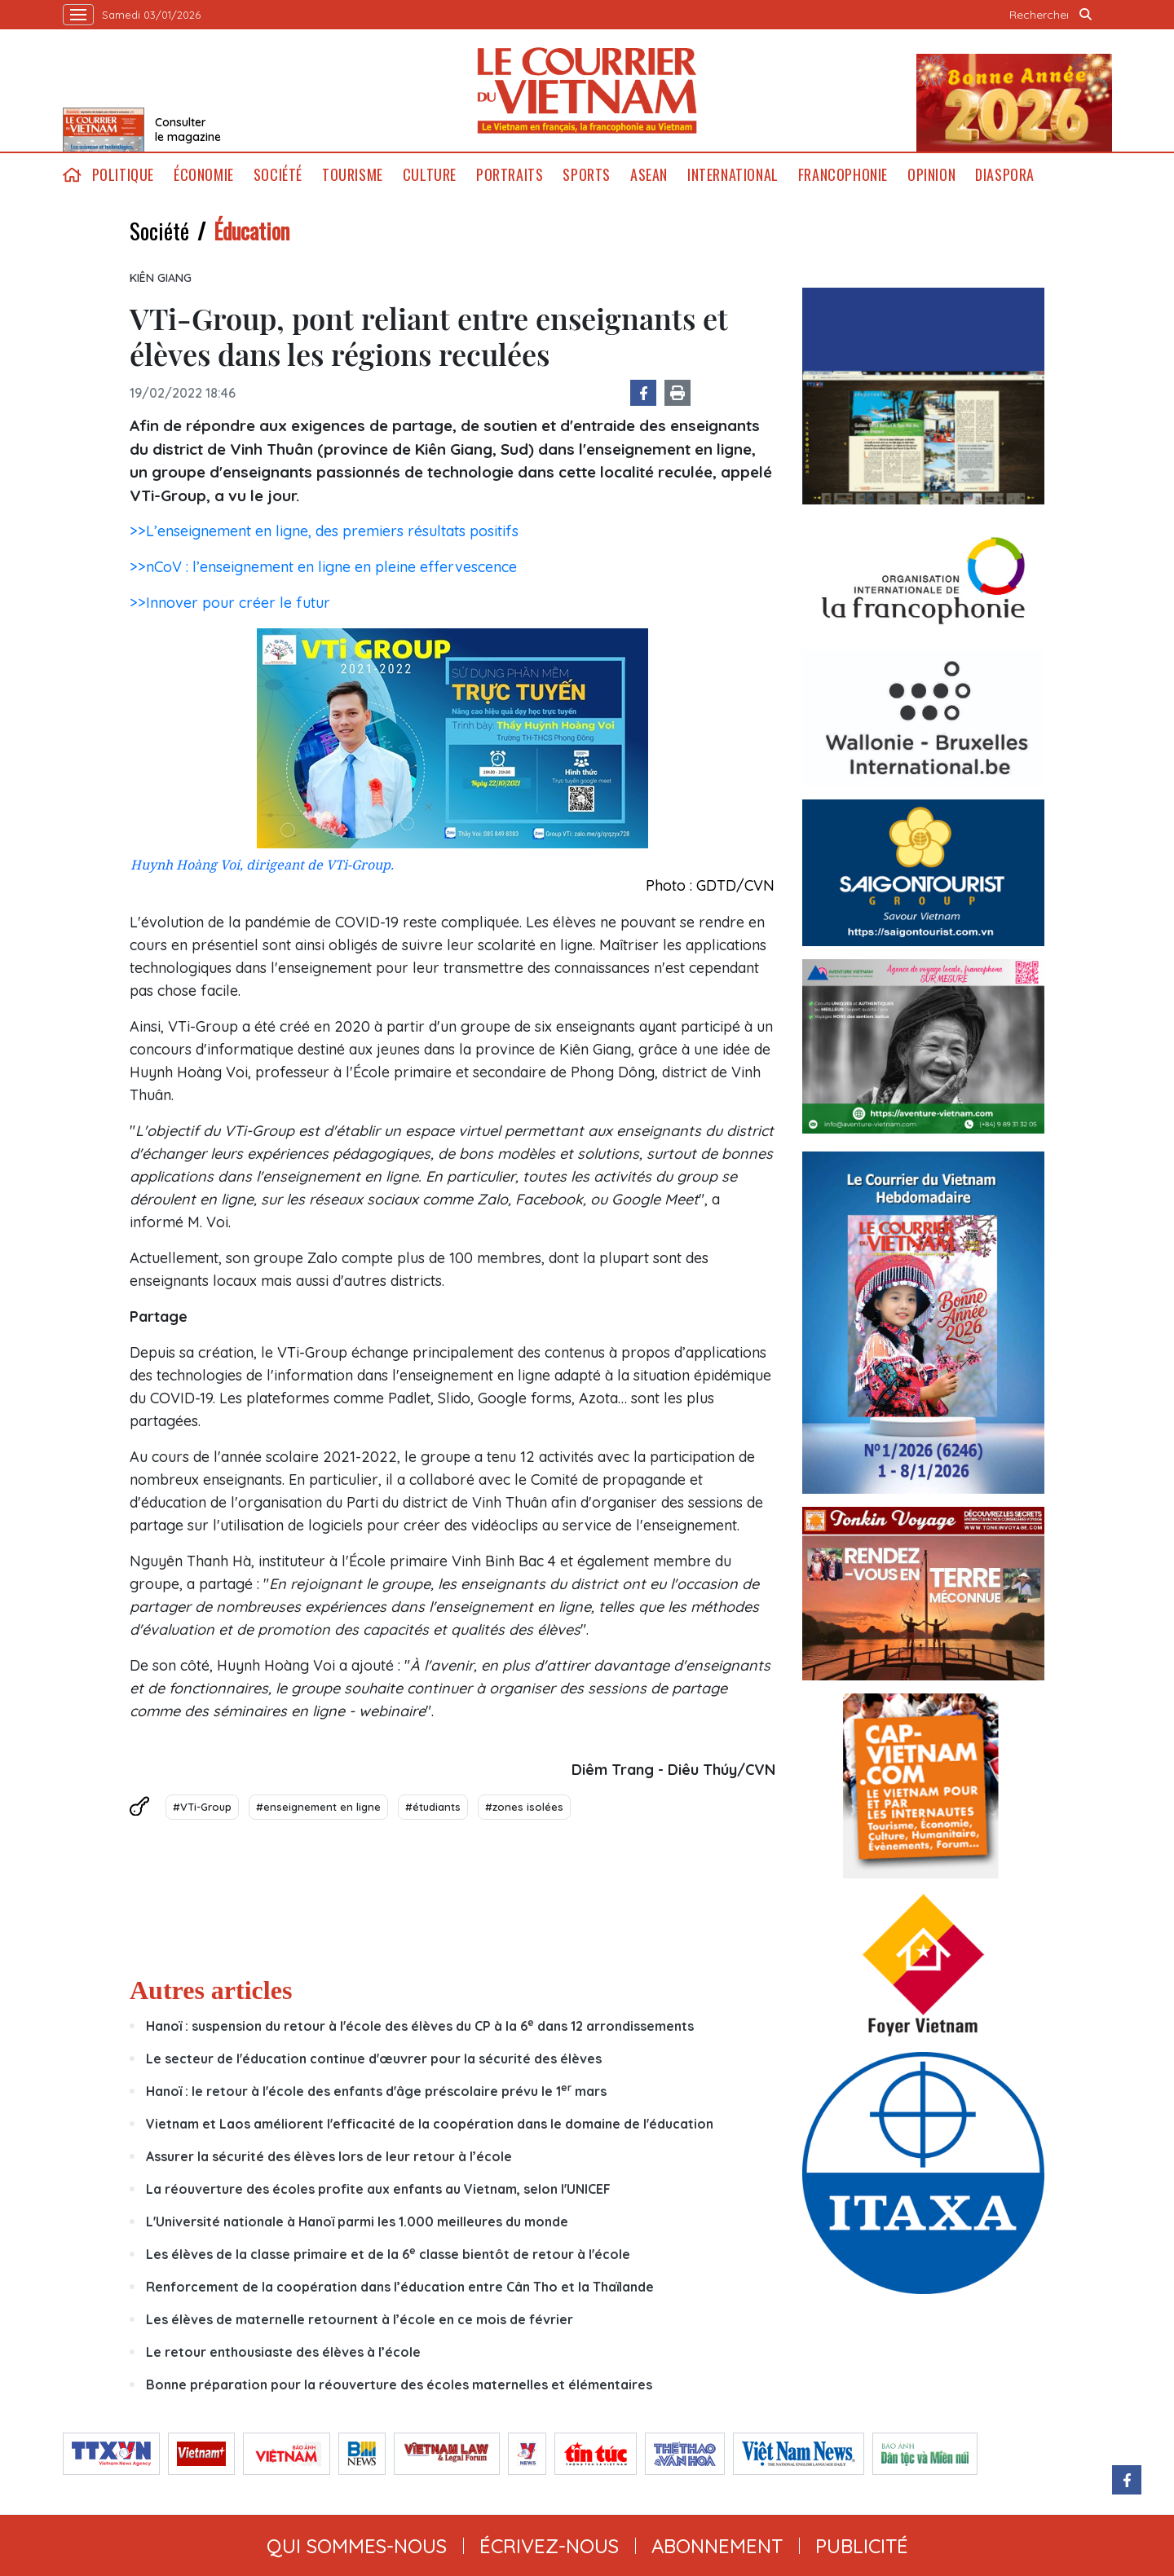 The width and height of the screenshot is (1174, 2576). I want to click on Sports, so click(587, 175).